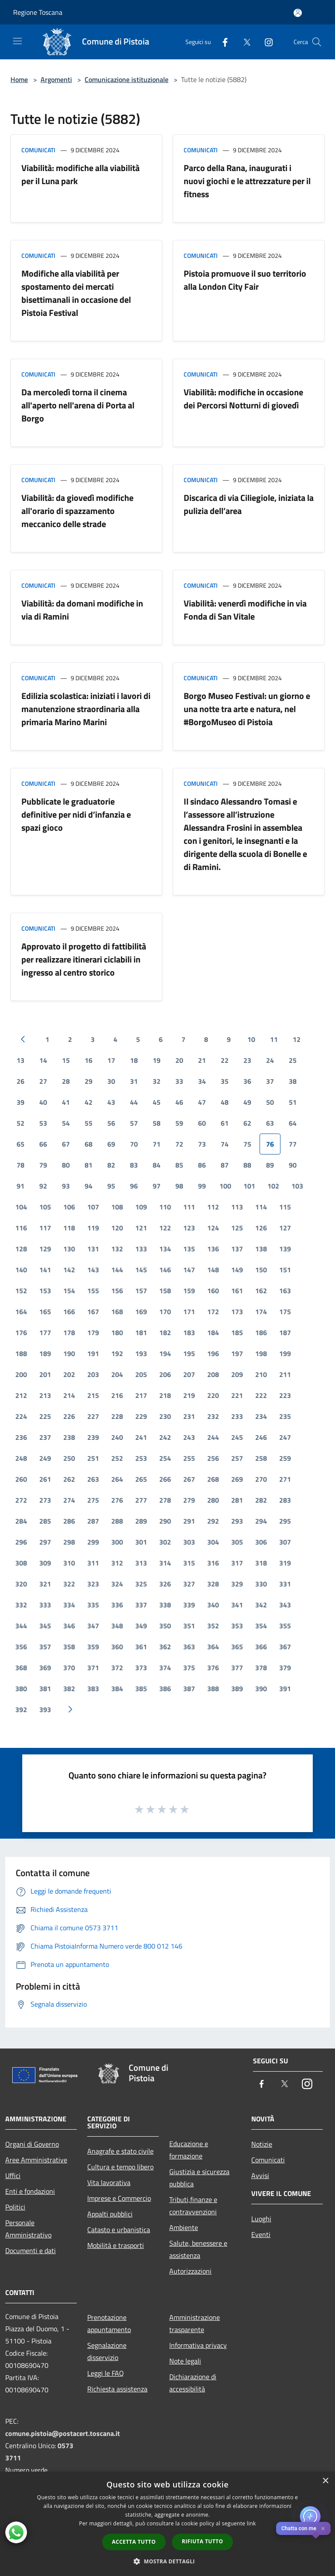 This screenshot has height=2576, width=335. I want to click on 124, so click(213, 1228).